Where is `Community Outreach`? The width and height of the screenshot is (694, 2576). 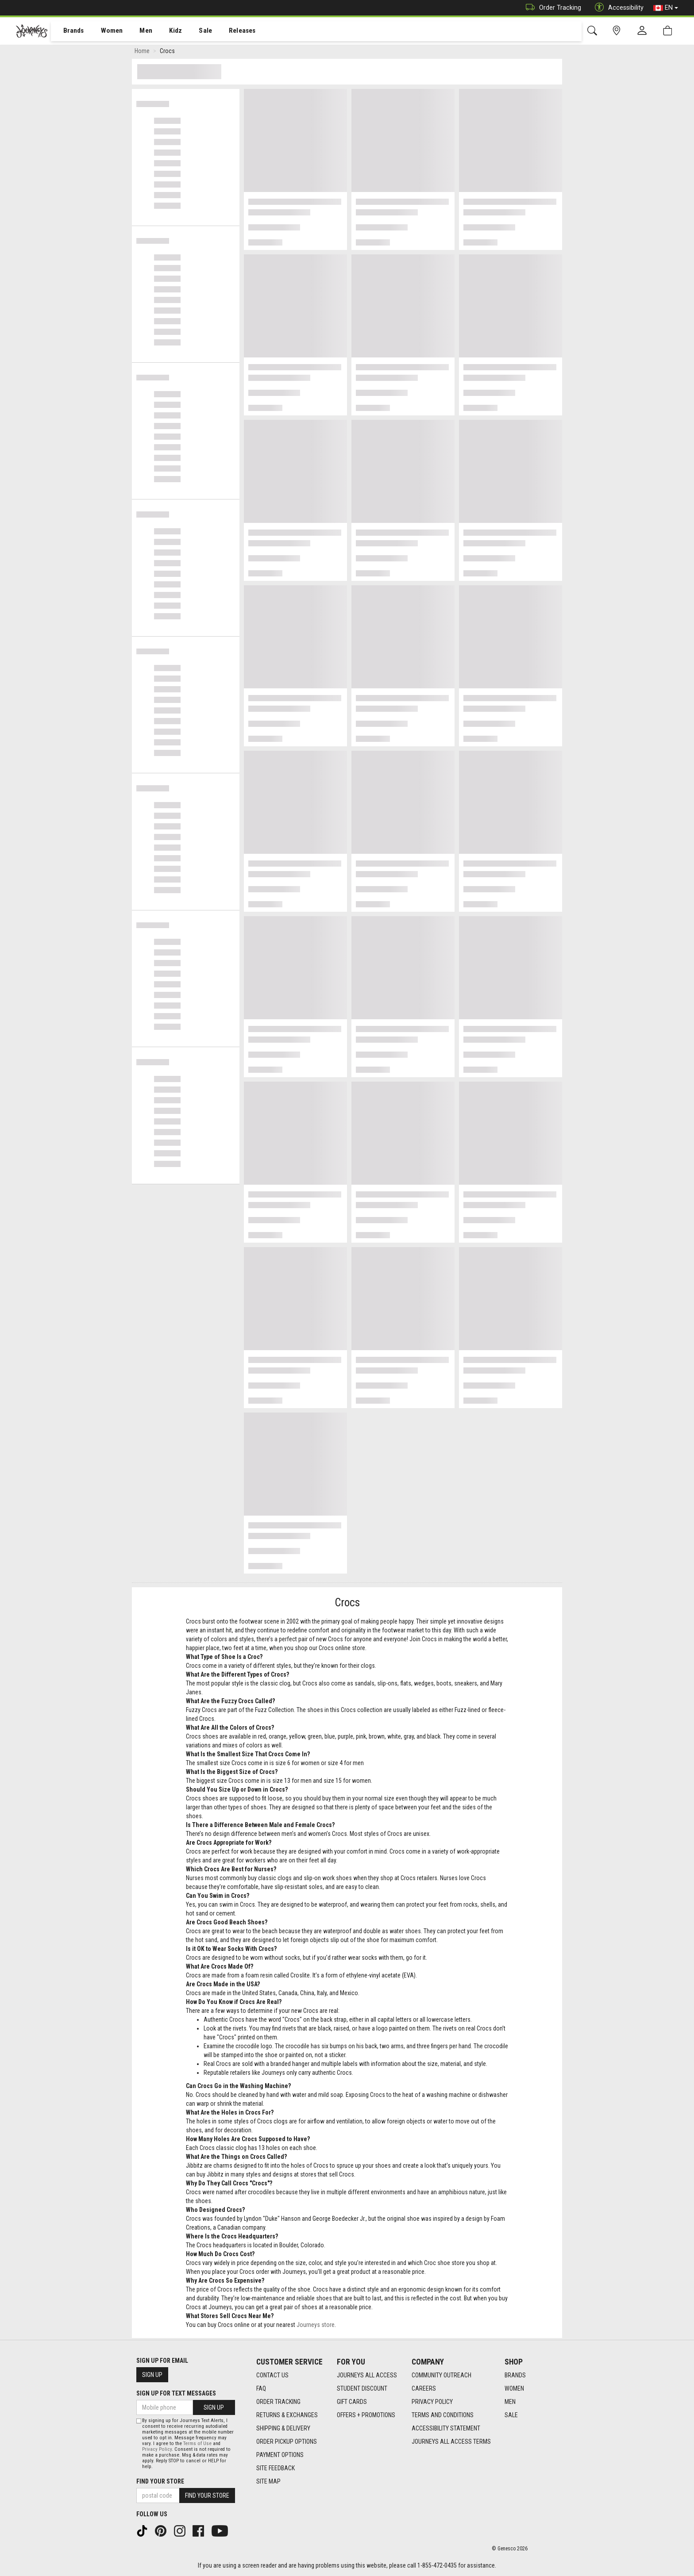
Community Outreach is located at coordinates (441, 2375).